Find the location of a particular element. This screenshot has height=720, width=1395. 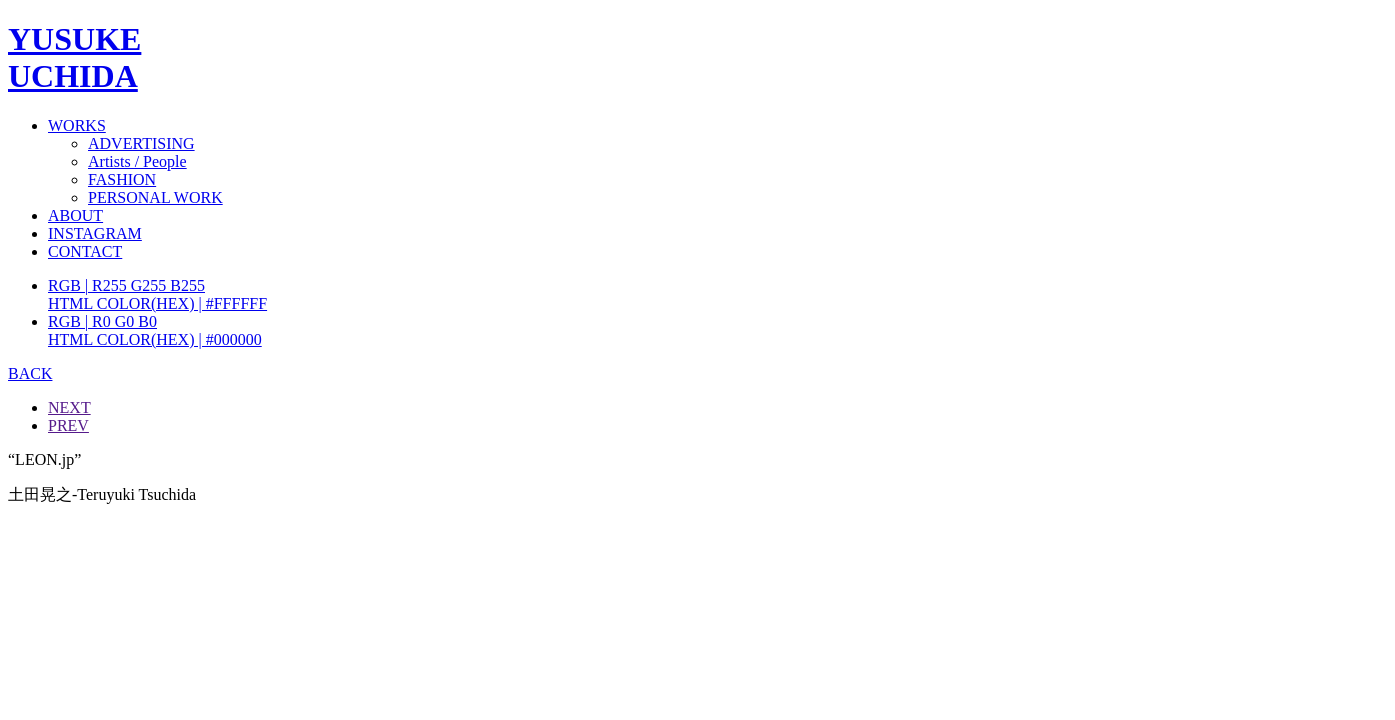

Artists / People is located at coordinates (137, 161).